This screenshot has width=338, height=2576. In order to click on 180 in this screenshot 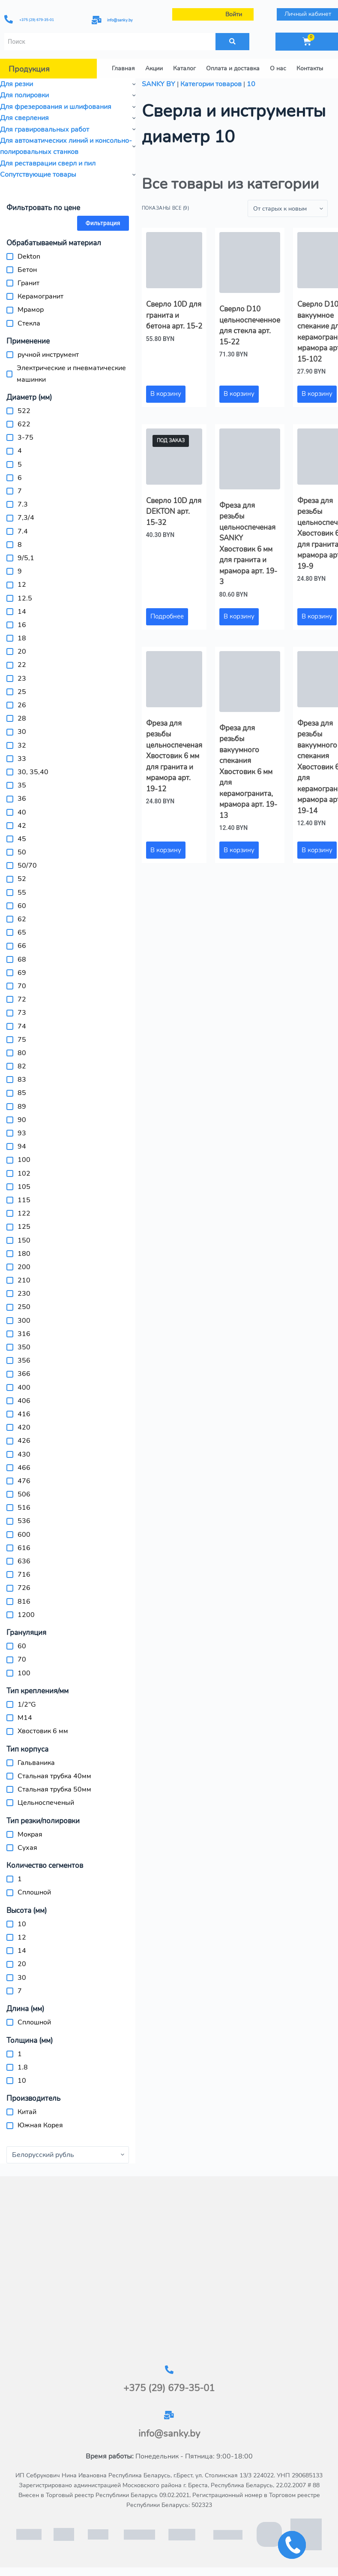, I will do `click(24, 1253)`.